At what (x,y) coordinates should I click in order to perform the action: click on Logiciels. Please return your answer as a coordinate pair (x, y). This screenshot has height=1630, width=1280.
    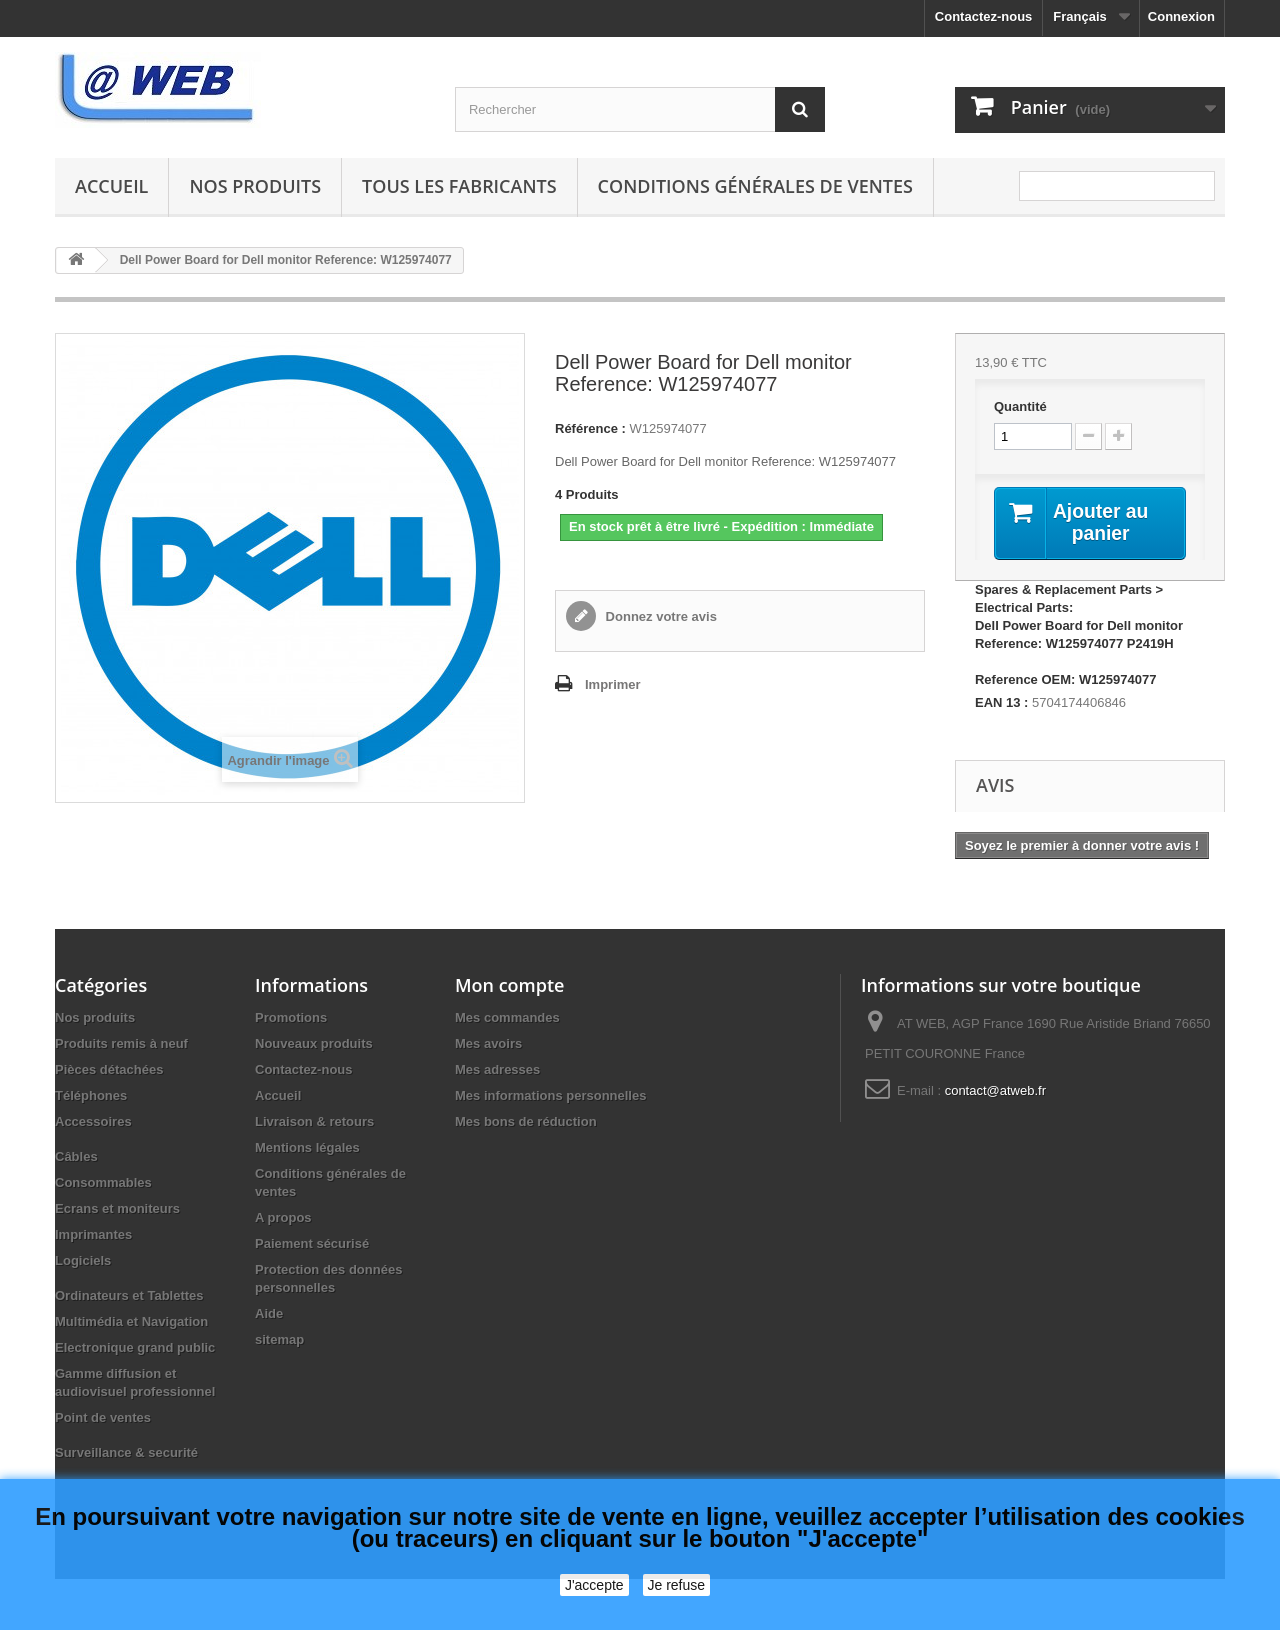
    Looking at the image, I should click on (83, 1261).